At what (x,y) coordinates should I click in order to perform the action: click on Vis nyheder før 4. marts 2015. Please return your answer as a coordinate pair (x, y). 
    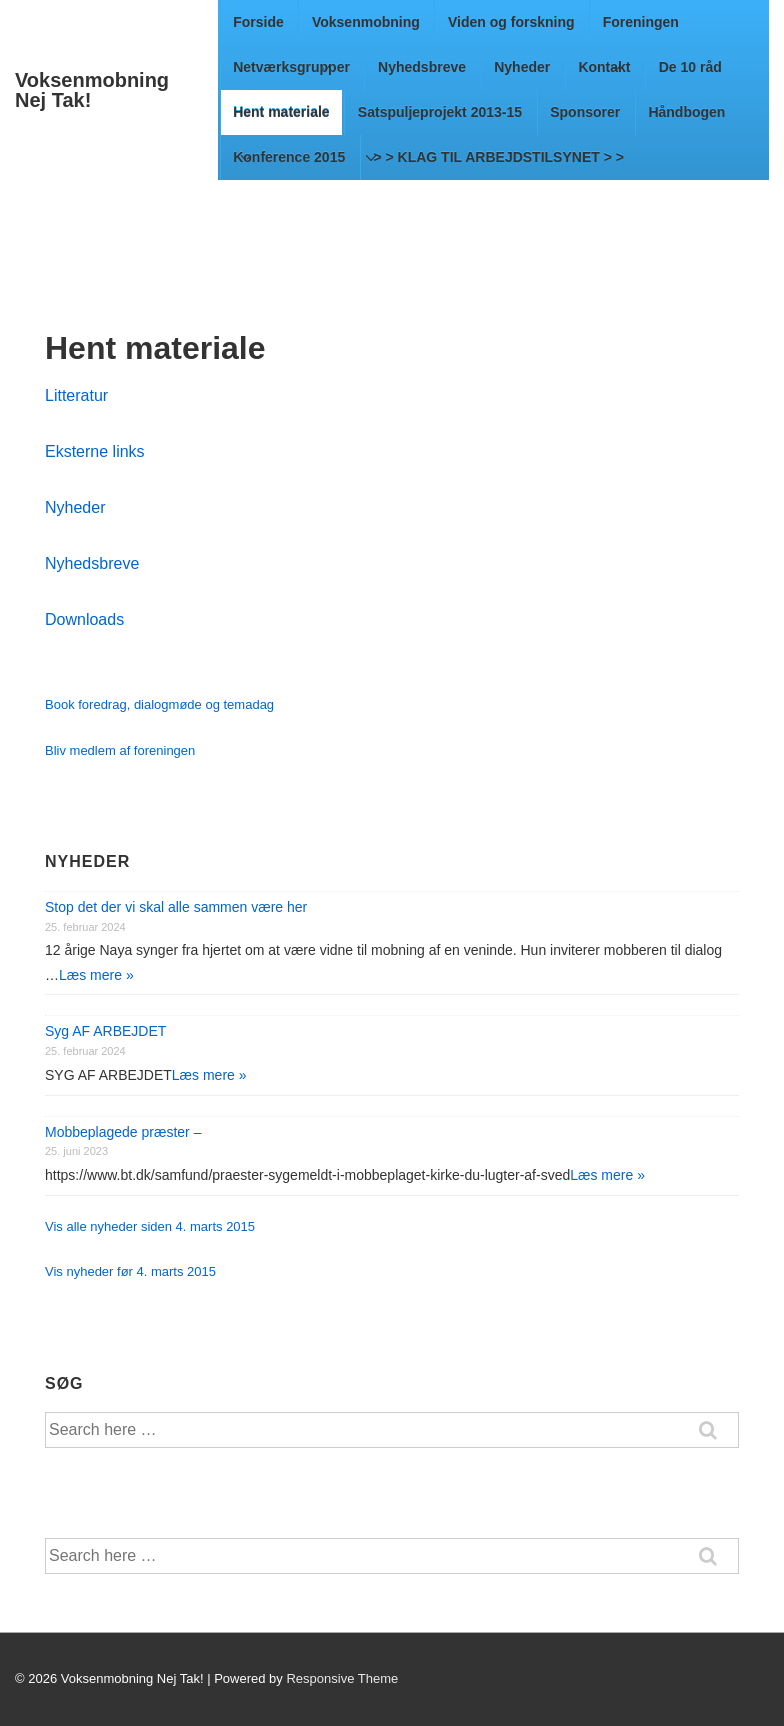
    Looking at the image, I should click on (130, 1271).